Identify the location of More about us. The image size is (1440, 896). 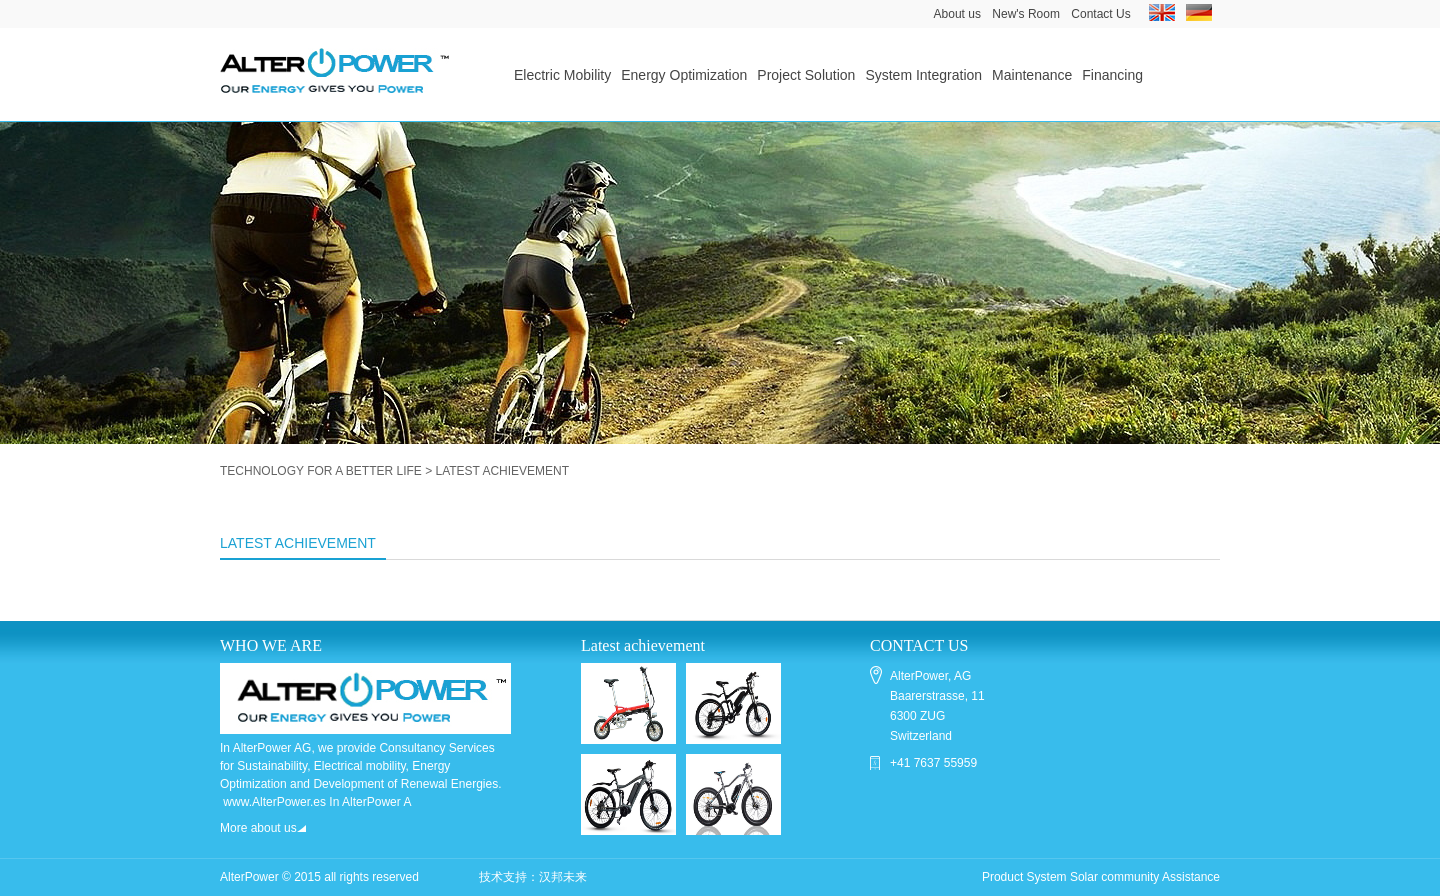
(263, 828).